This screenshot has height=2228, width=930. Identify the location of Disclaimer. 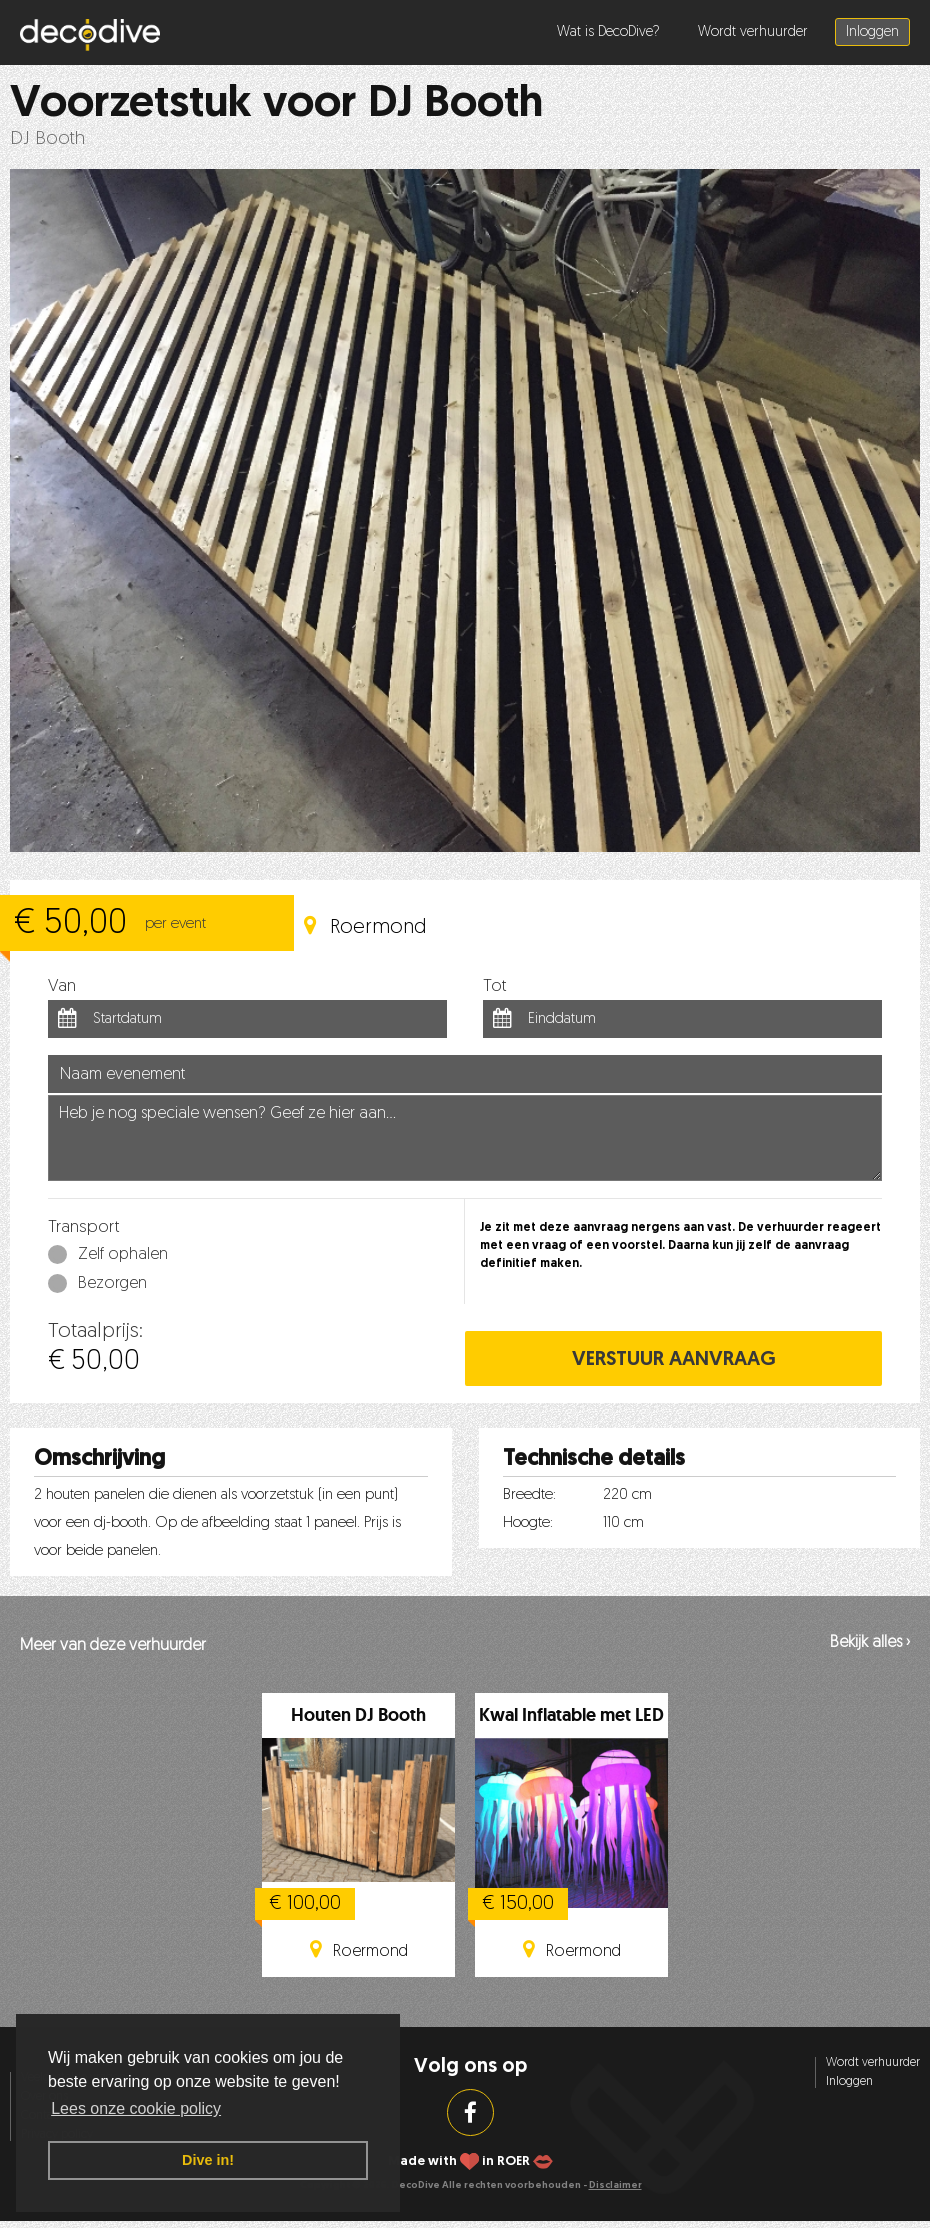
(615, 2185).